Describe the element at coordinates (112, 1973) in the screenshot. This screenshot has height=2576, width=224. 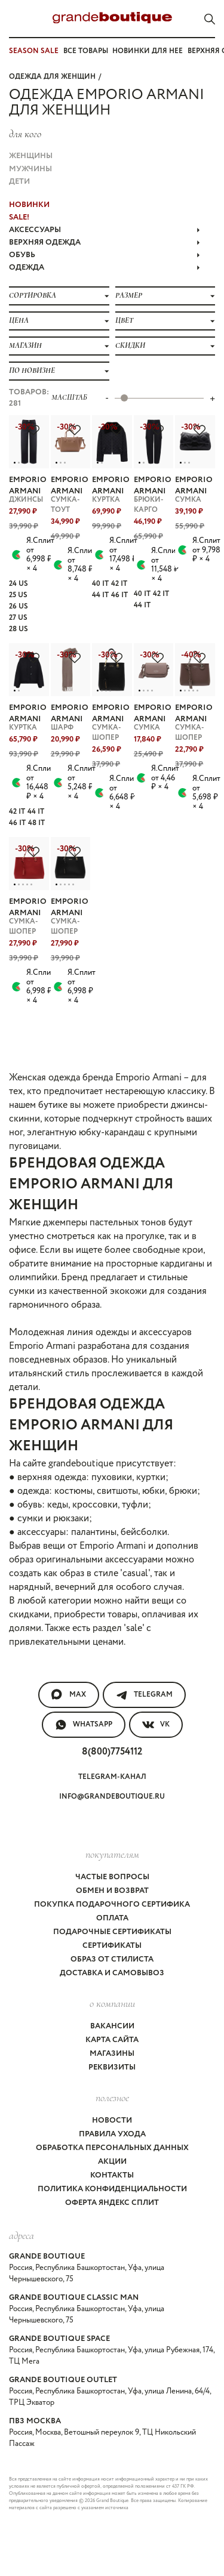
I see `Доставка и самовывоз` at that location.